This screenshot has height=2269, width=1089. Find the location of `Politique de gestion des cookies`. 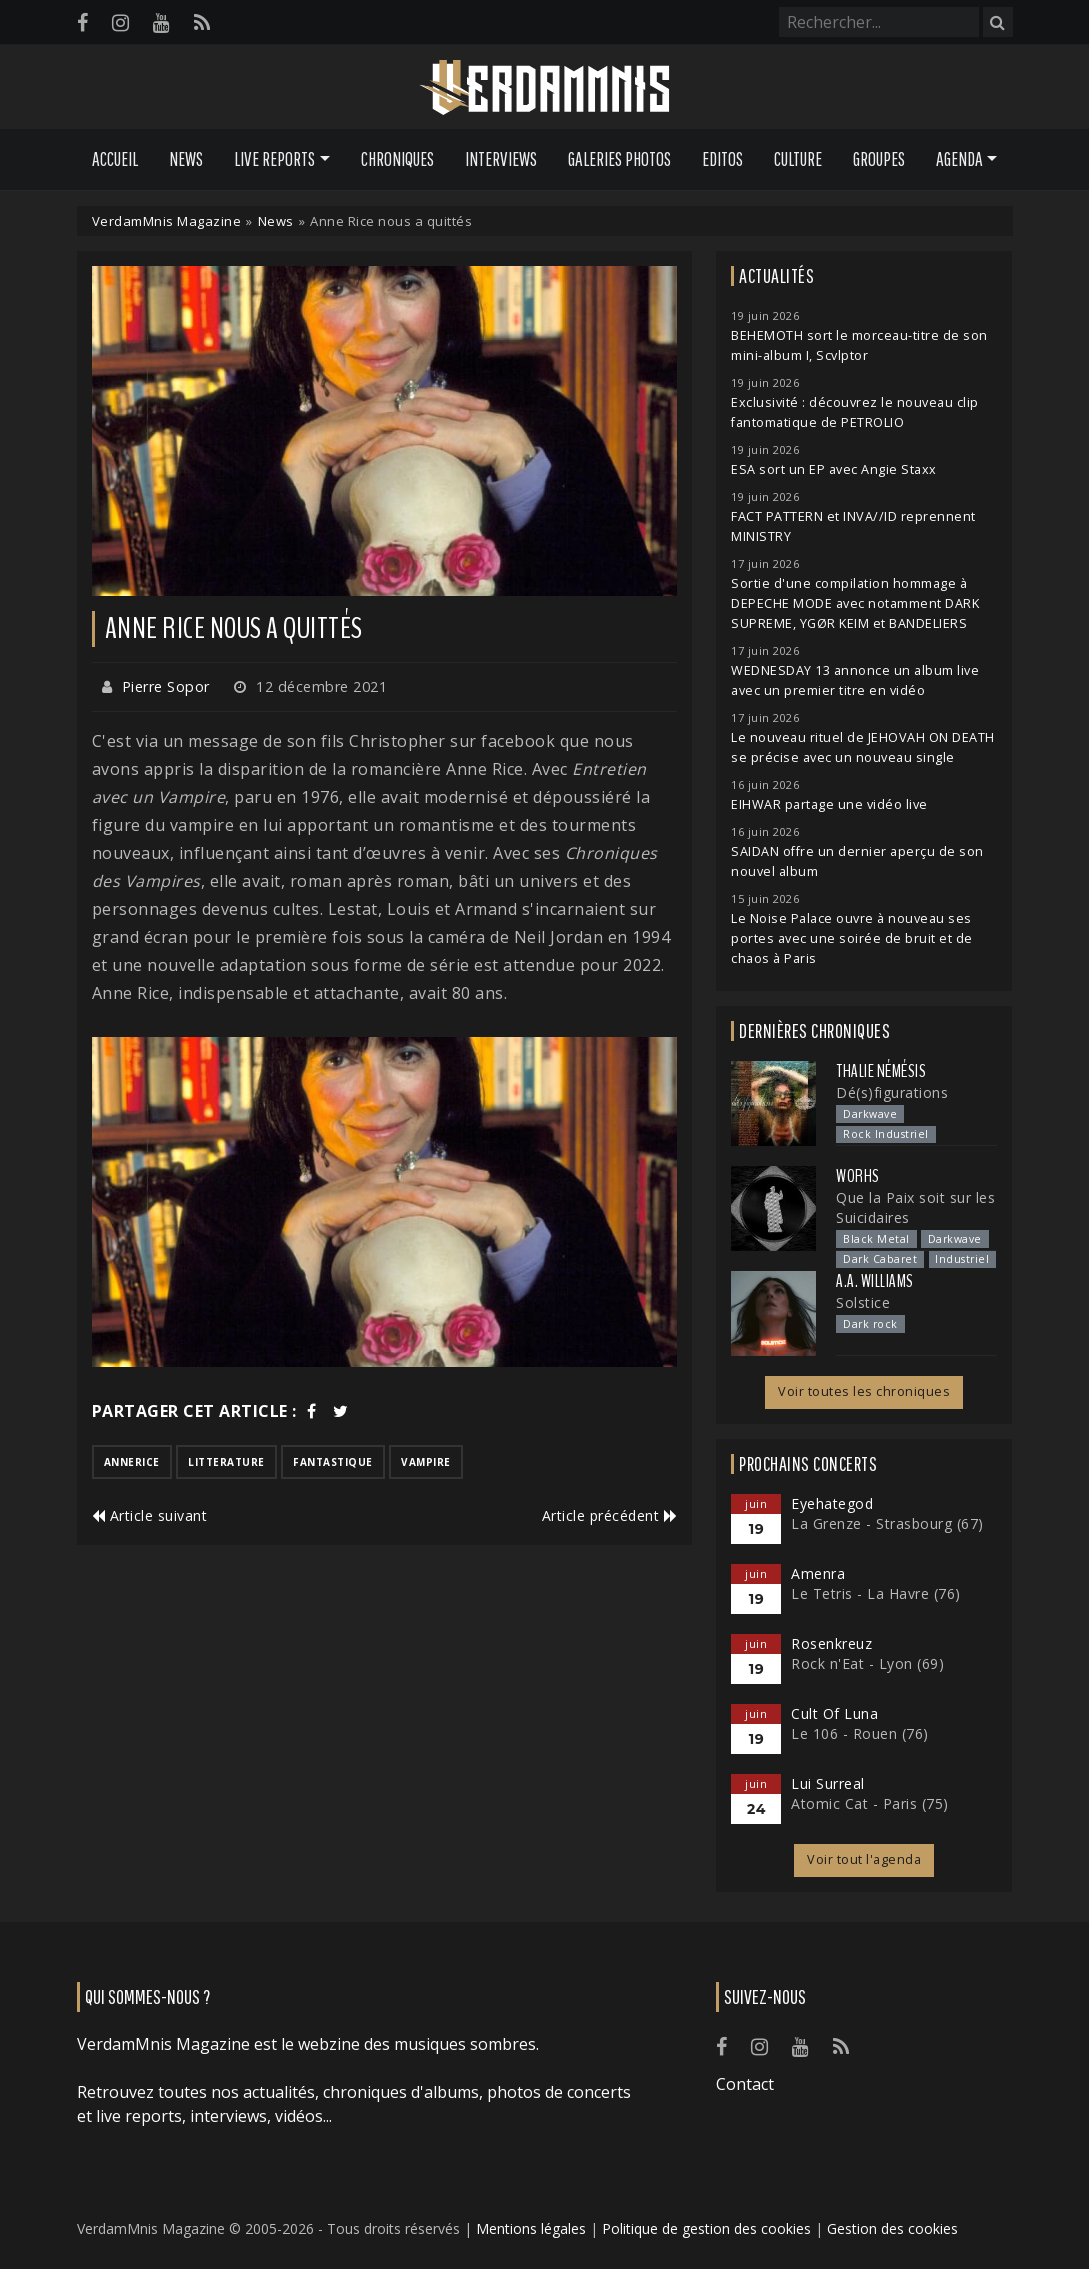

Politique de gestion des cookies is located at coordinates (706, 2228).